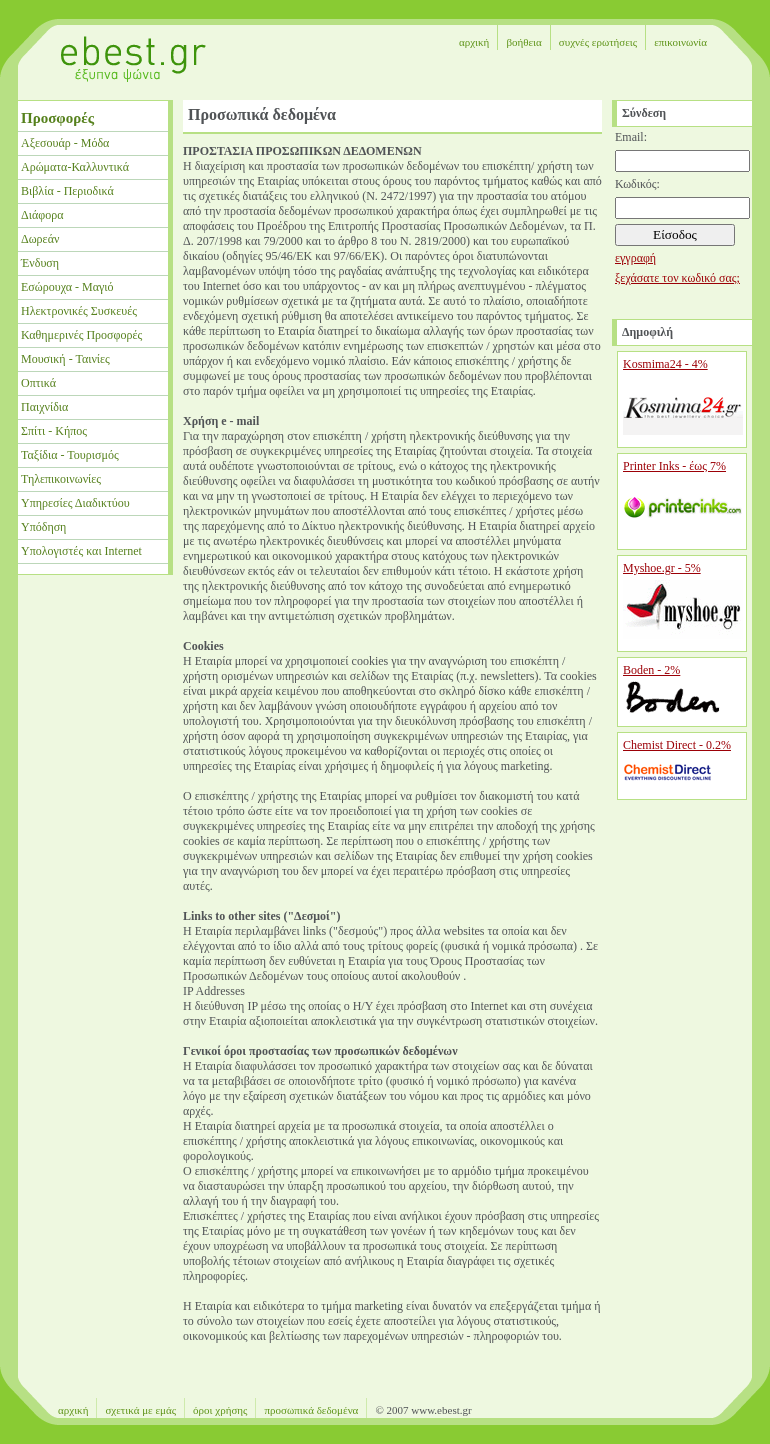  Describe the element at coordinates (75, 503) in the screenshot. I see `Υπηρεσίες Διαδικτύου` at that location.